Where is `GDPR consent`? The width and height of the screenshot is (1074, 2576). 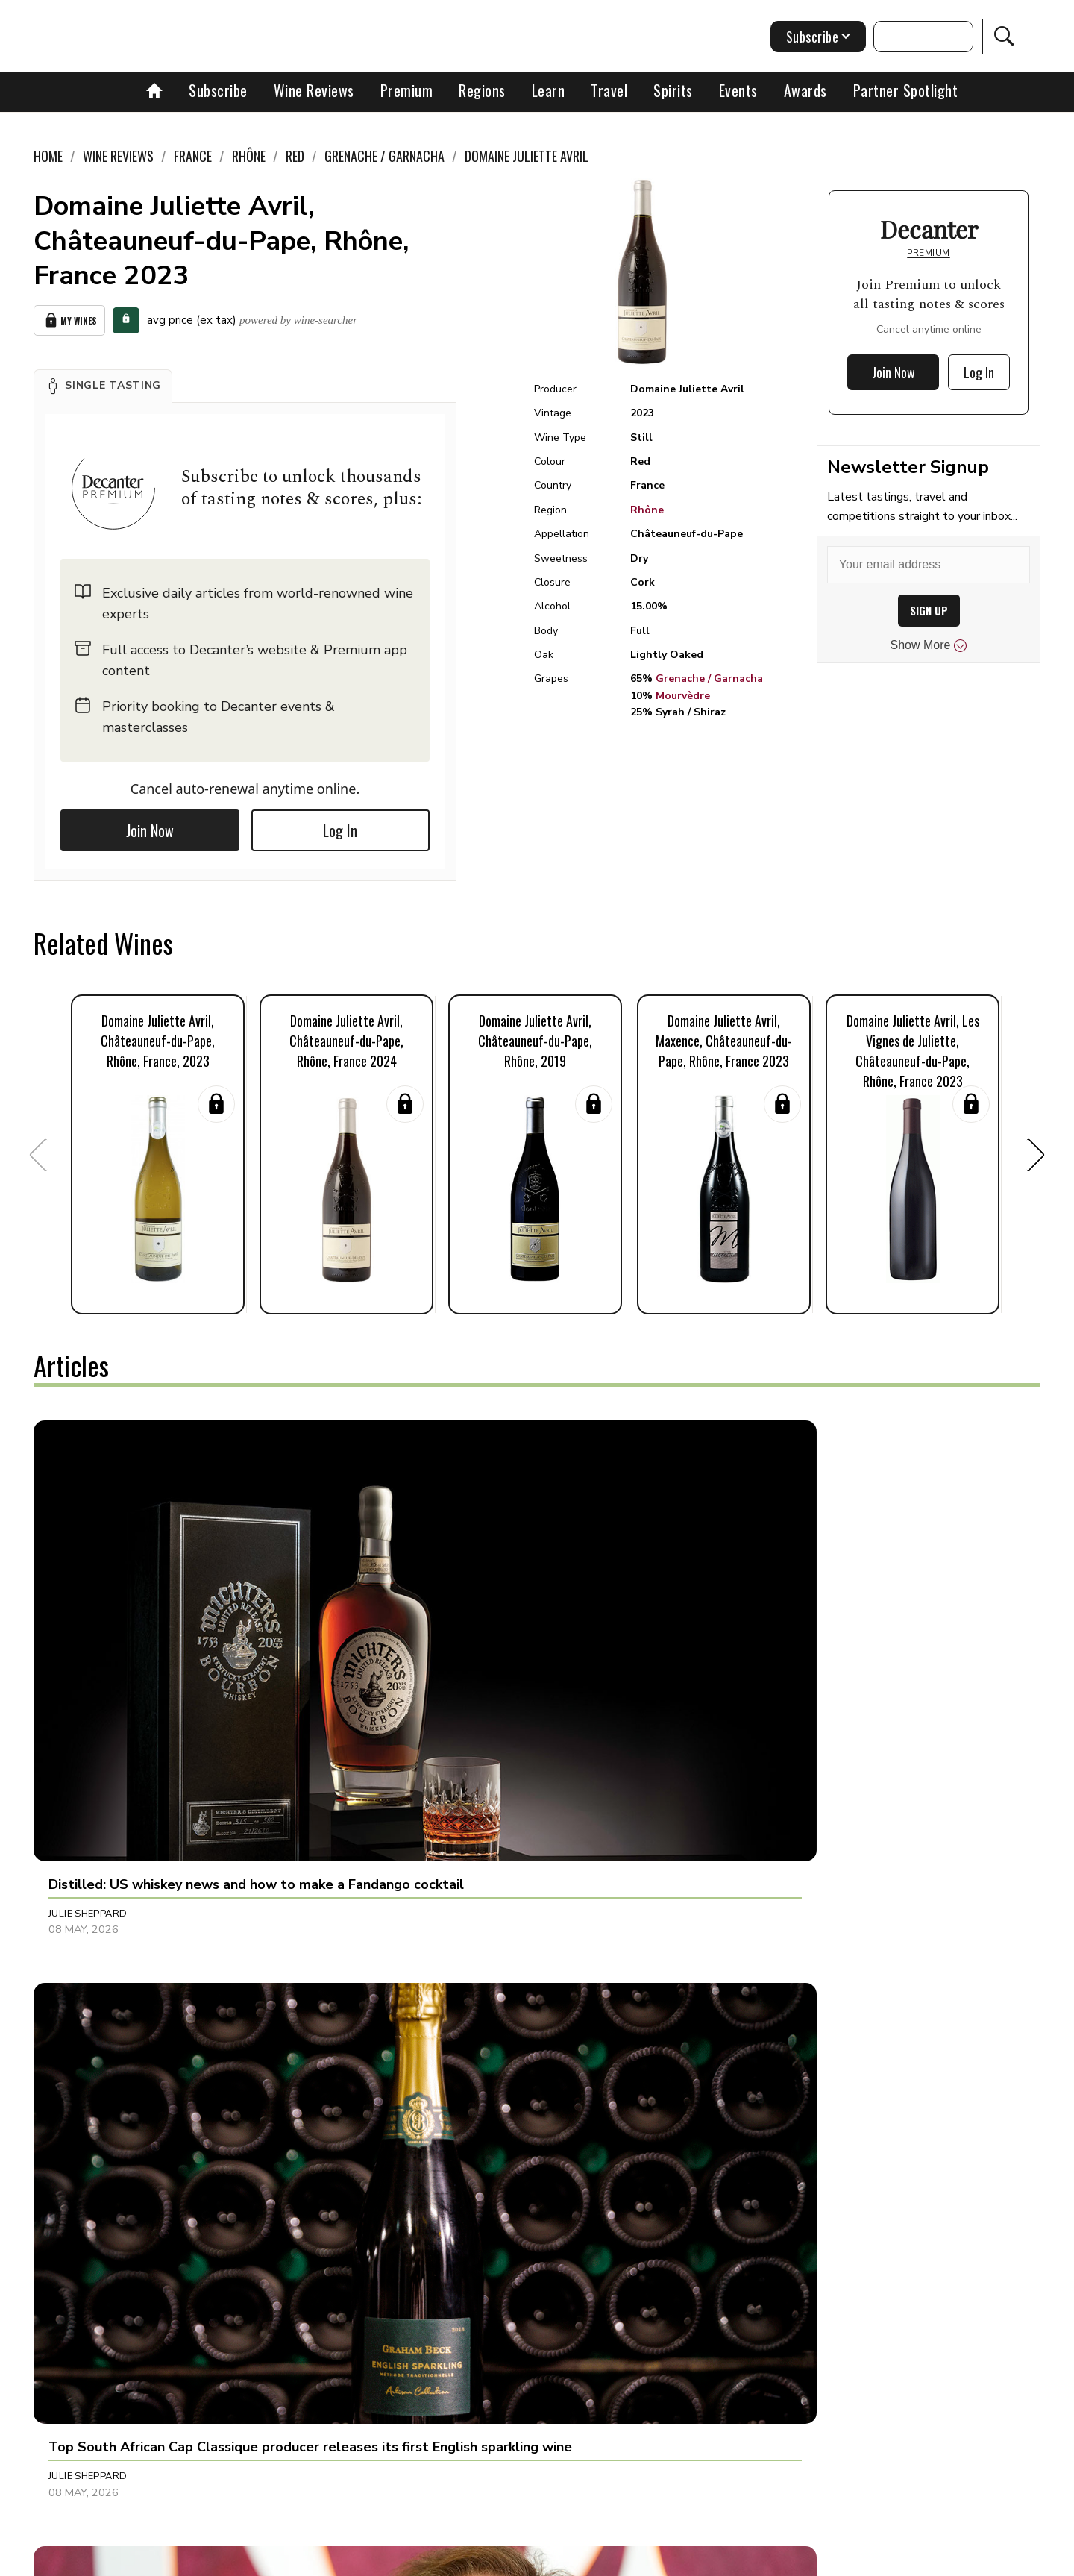
GDPR consent is located at coordinates (770, 2559).